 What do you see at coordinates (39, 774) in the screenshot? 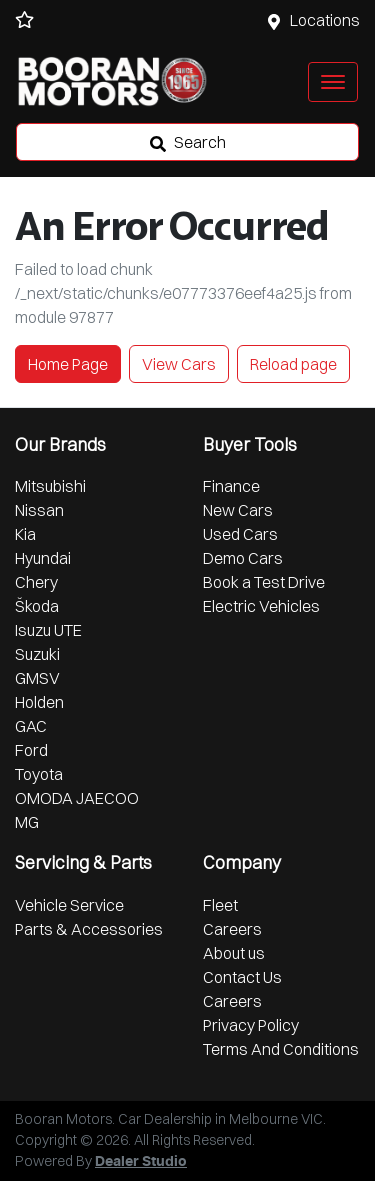
I see `Toyota` at bounding box center [39, 774].